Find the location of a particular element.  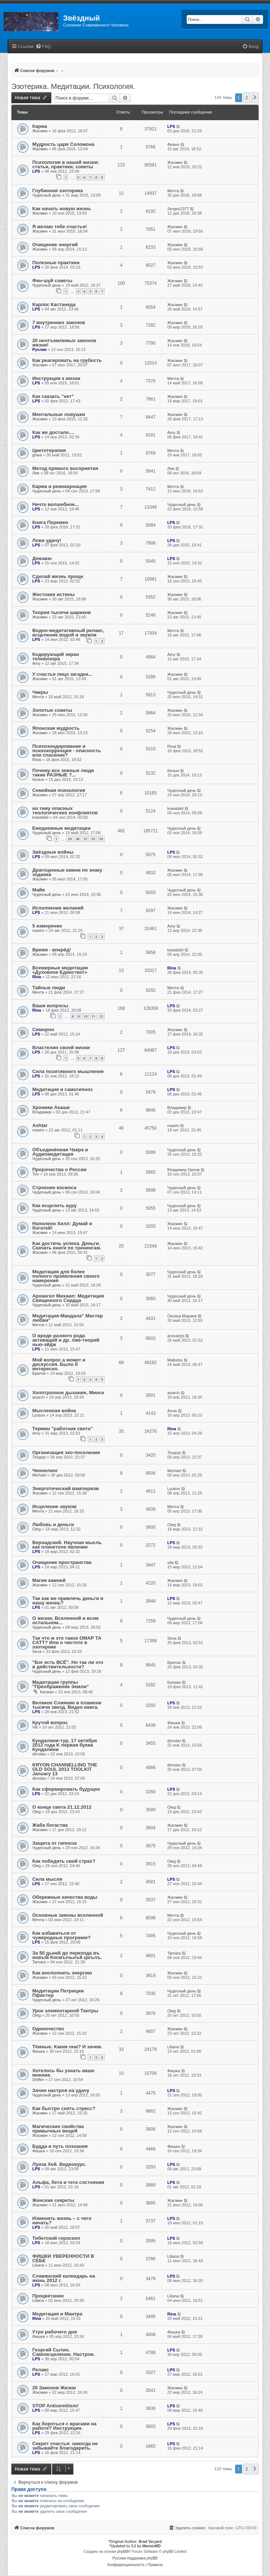

Amy is located at coordinates (171, 432).